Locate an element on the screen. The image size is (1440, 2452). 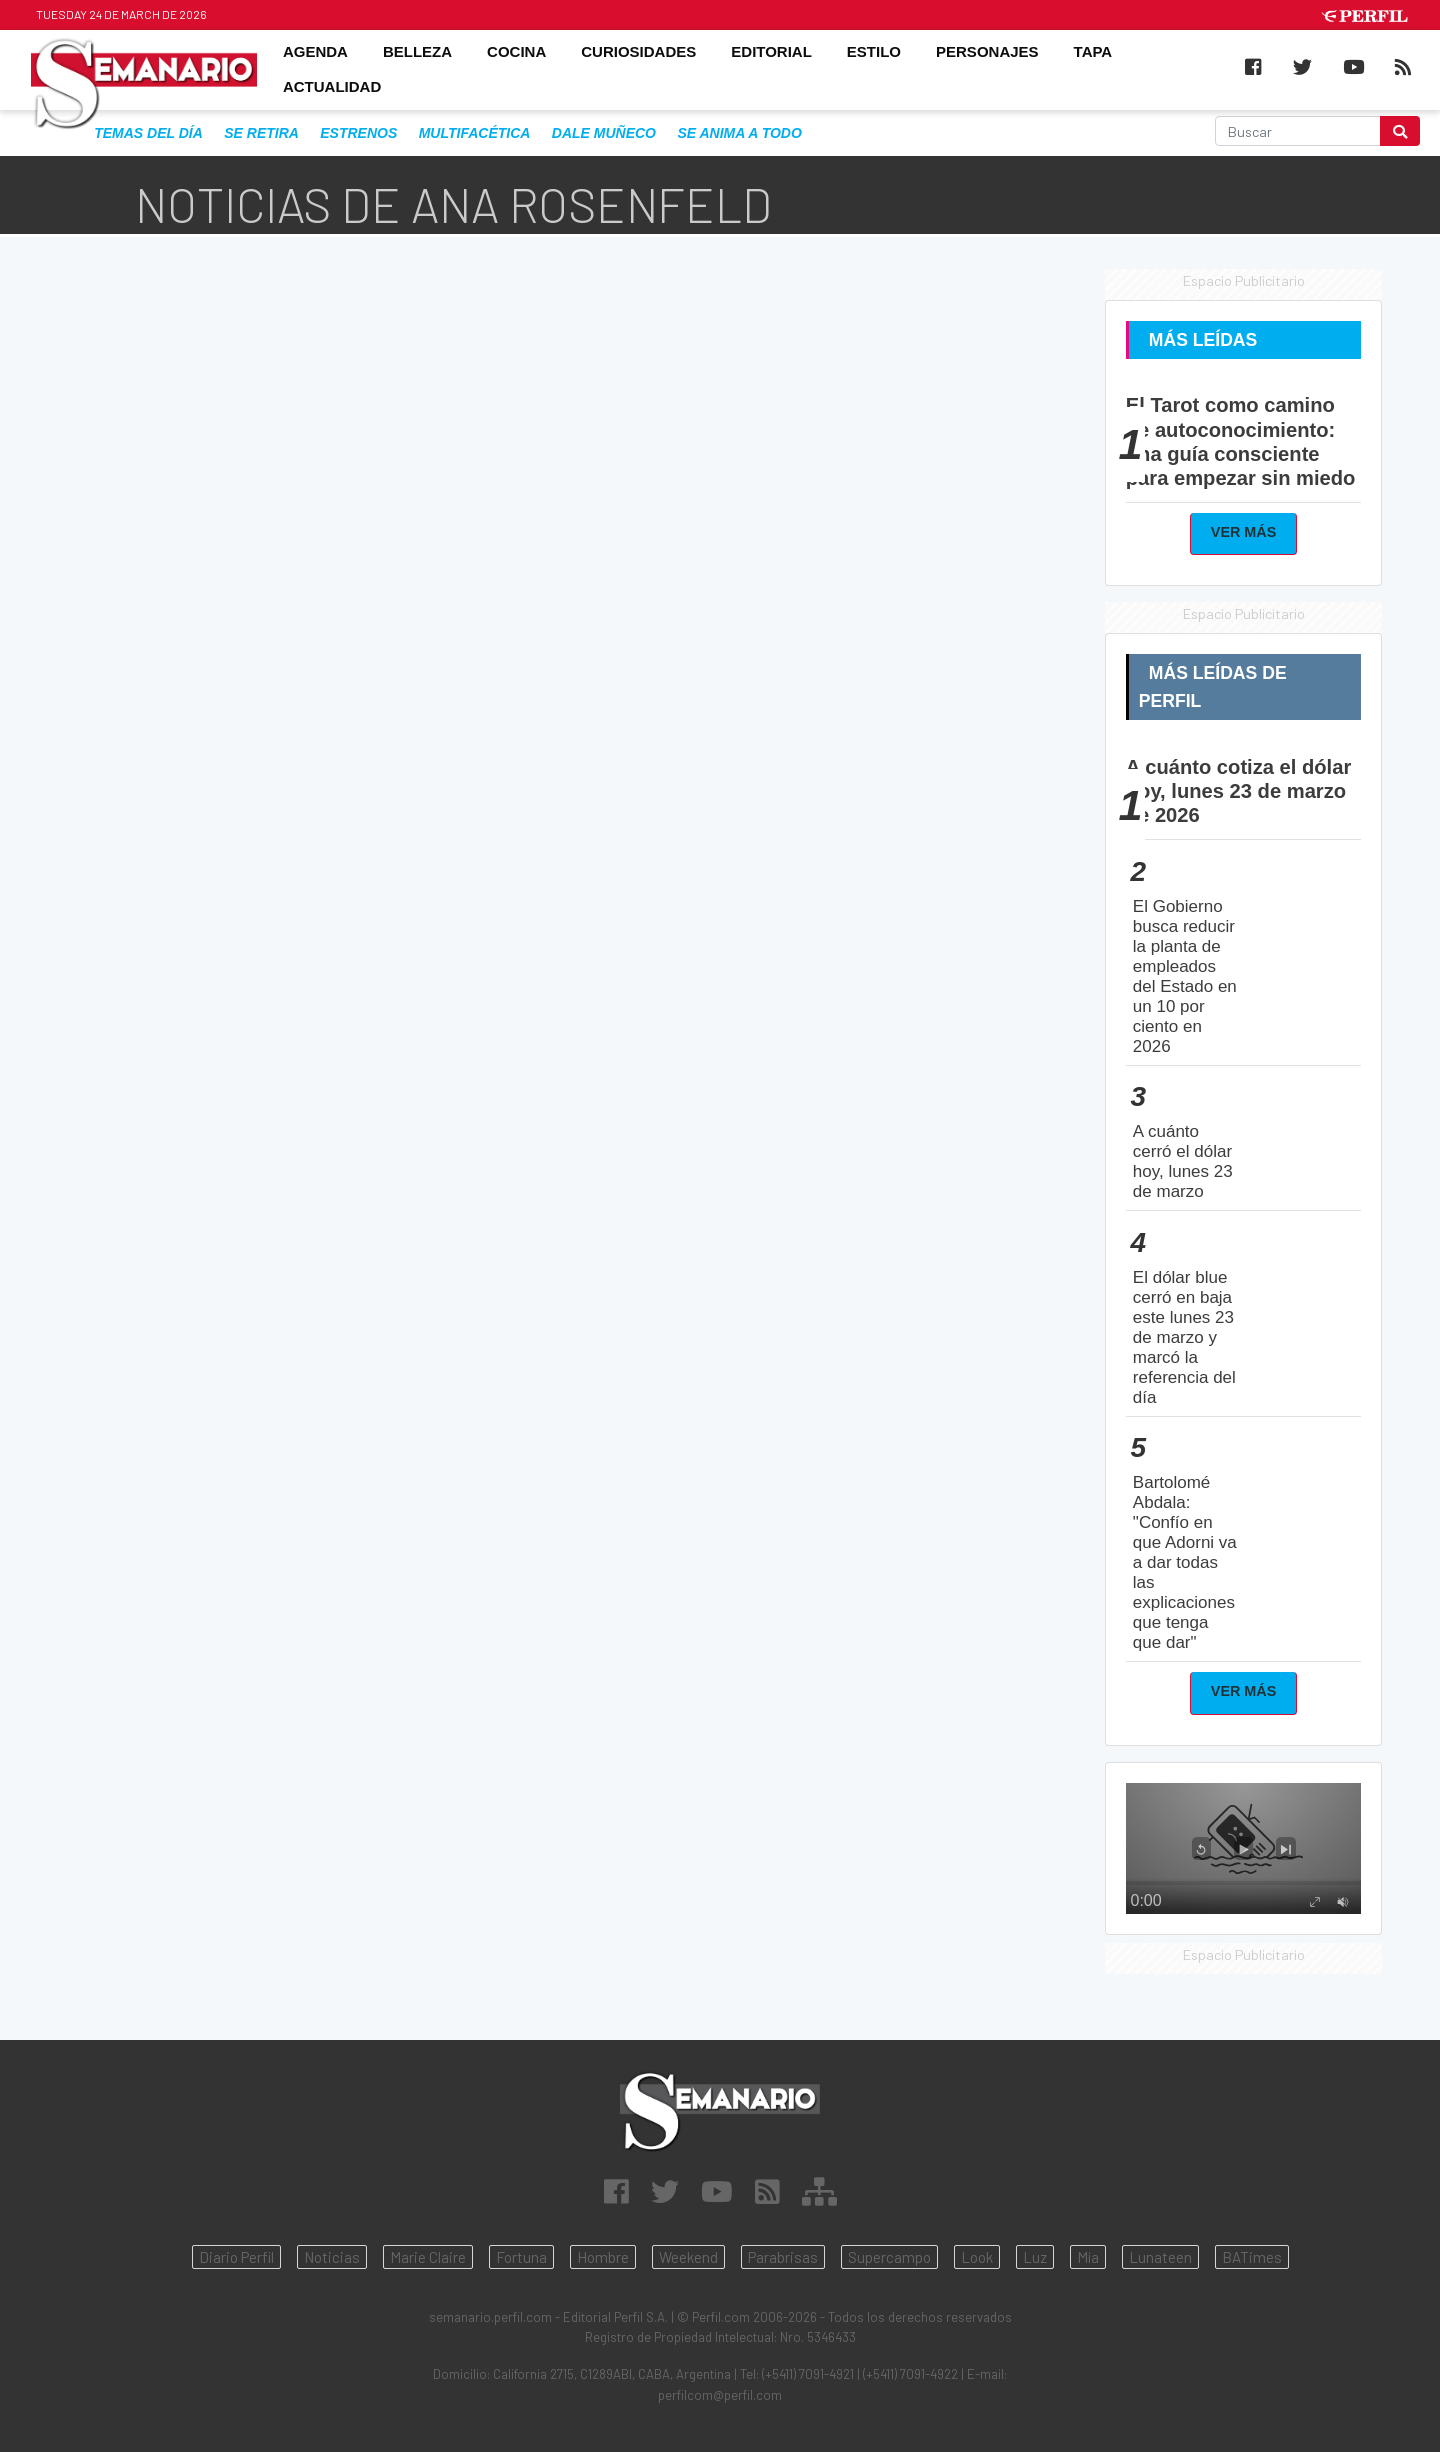
CURIOSIDADES is located at coordinates (638, 51).